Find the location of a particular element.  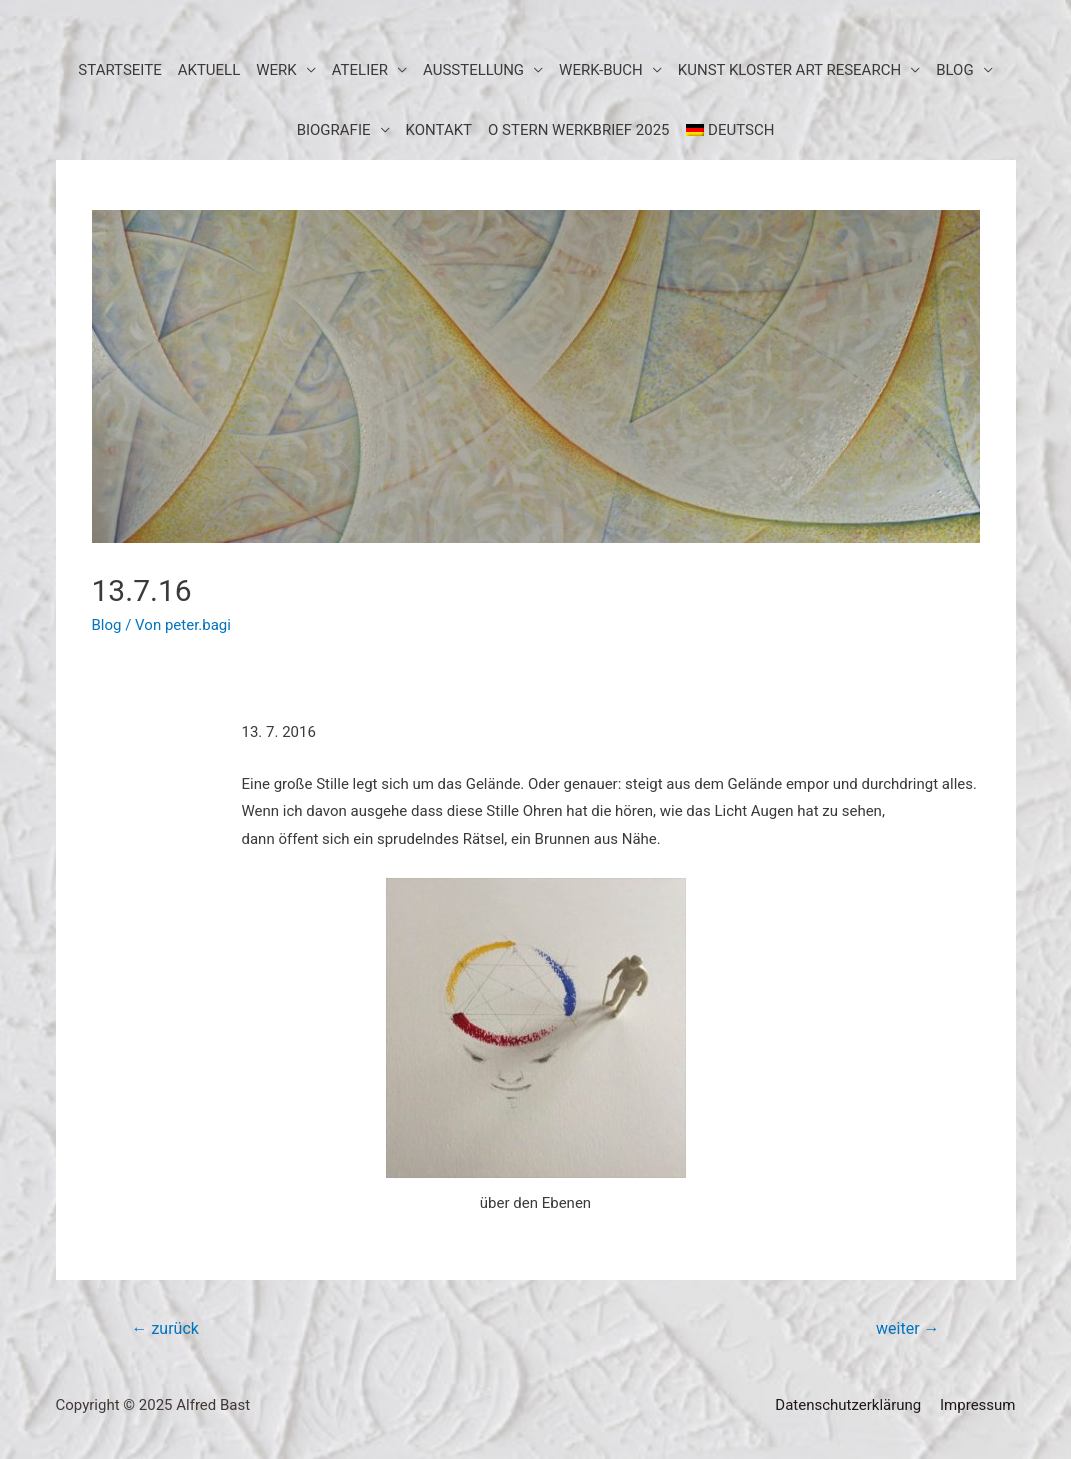

aktuell is located at coordinates (209, 70).